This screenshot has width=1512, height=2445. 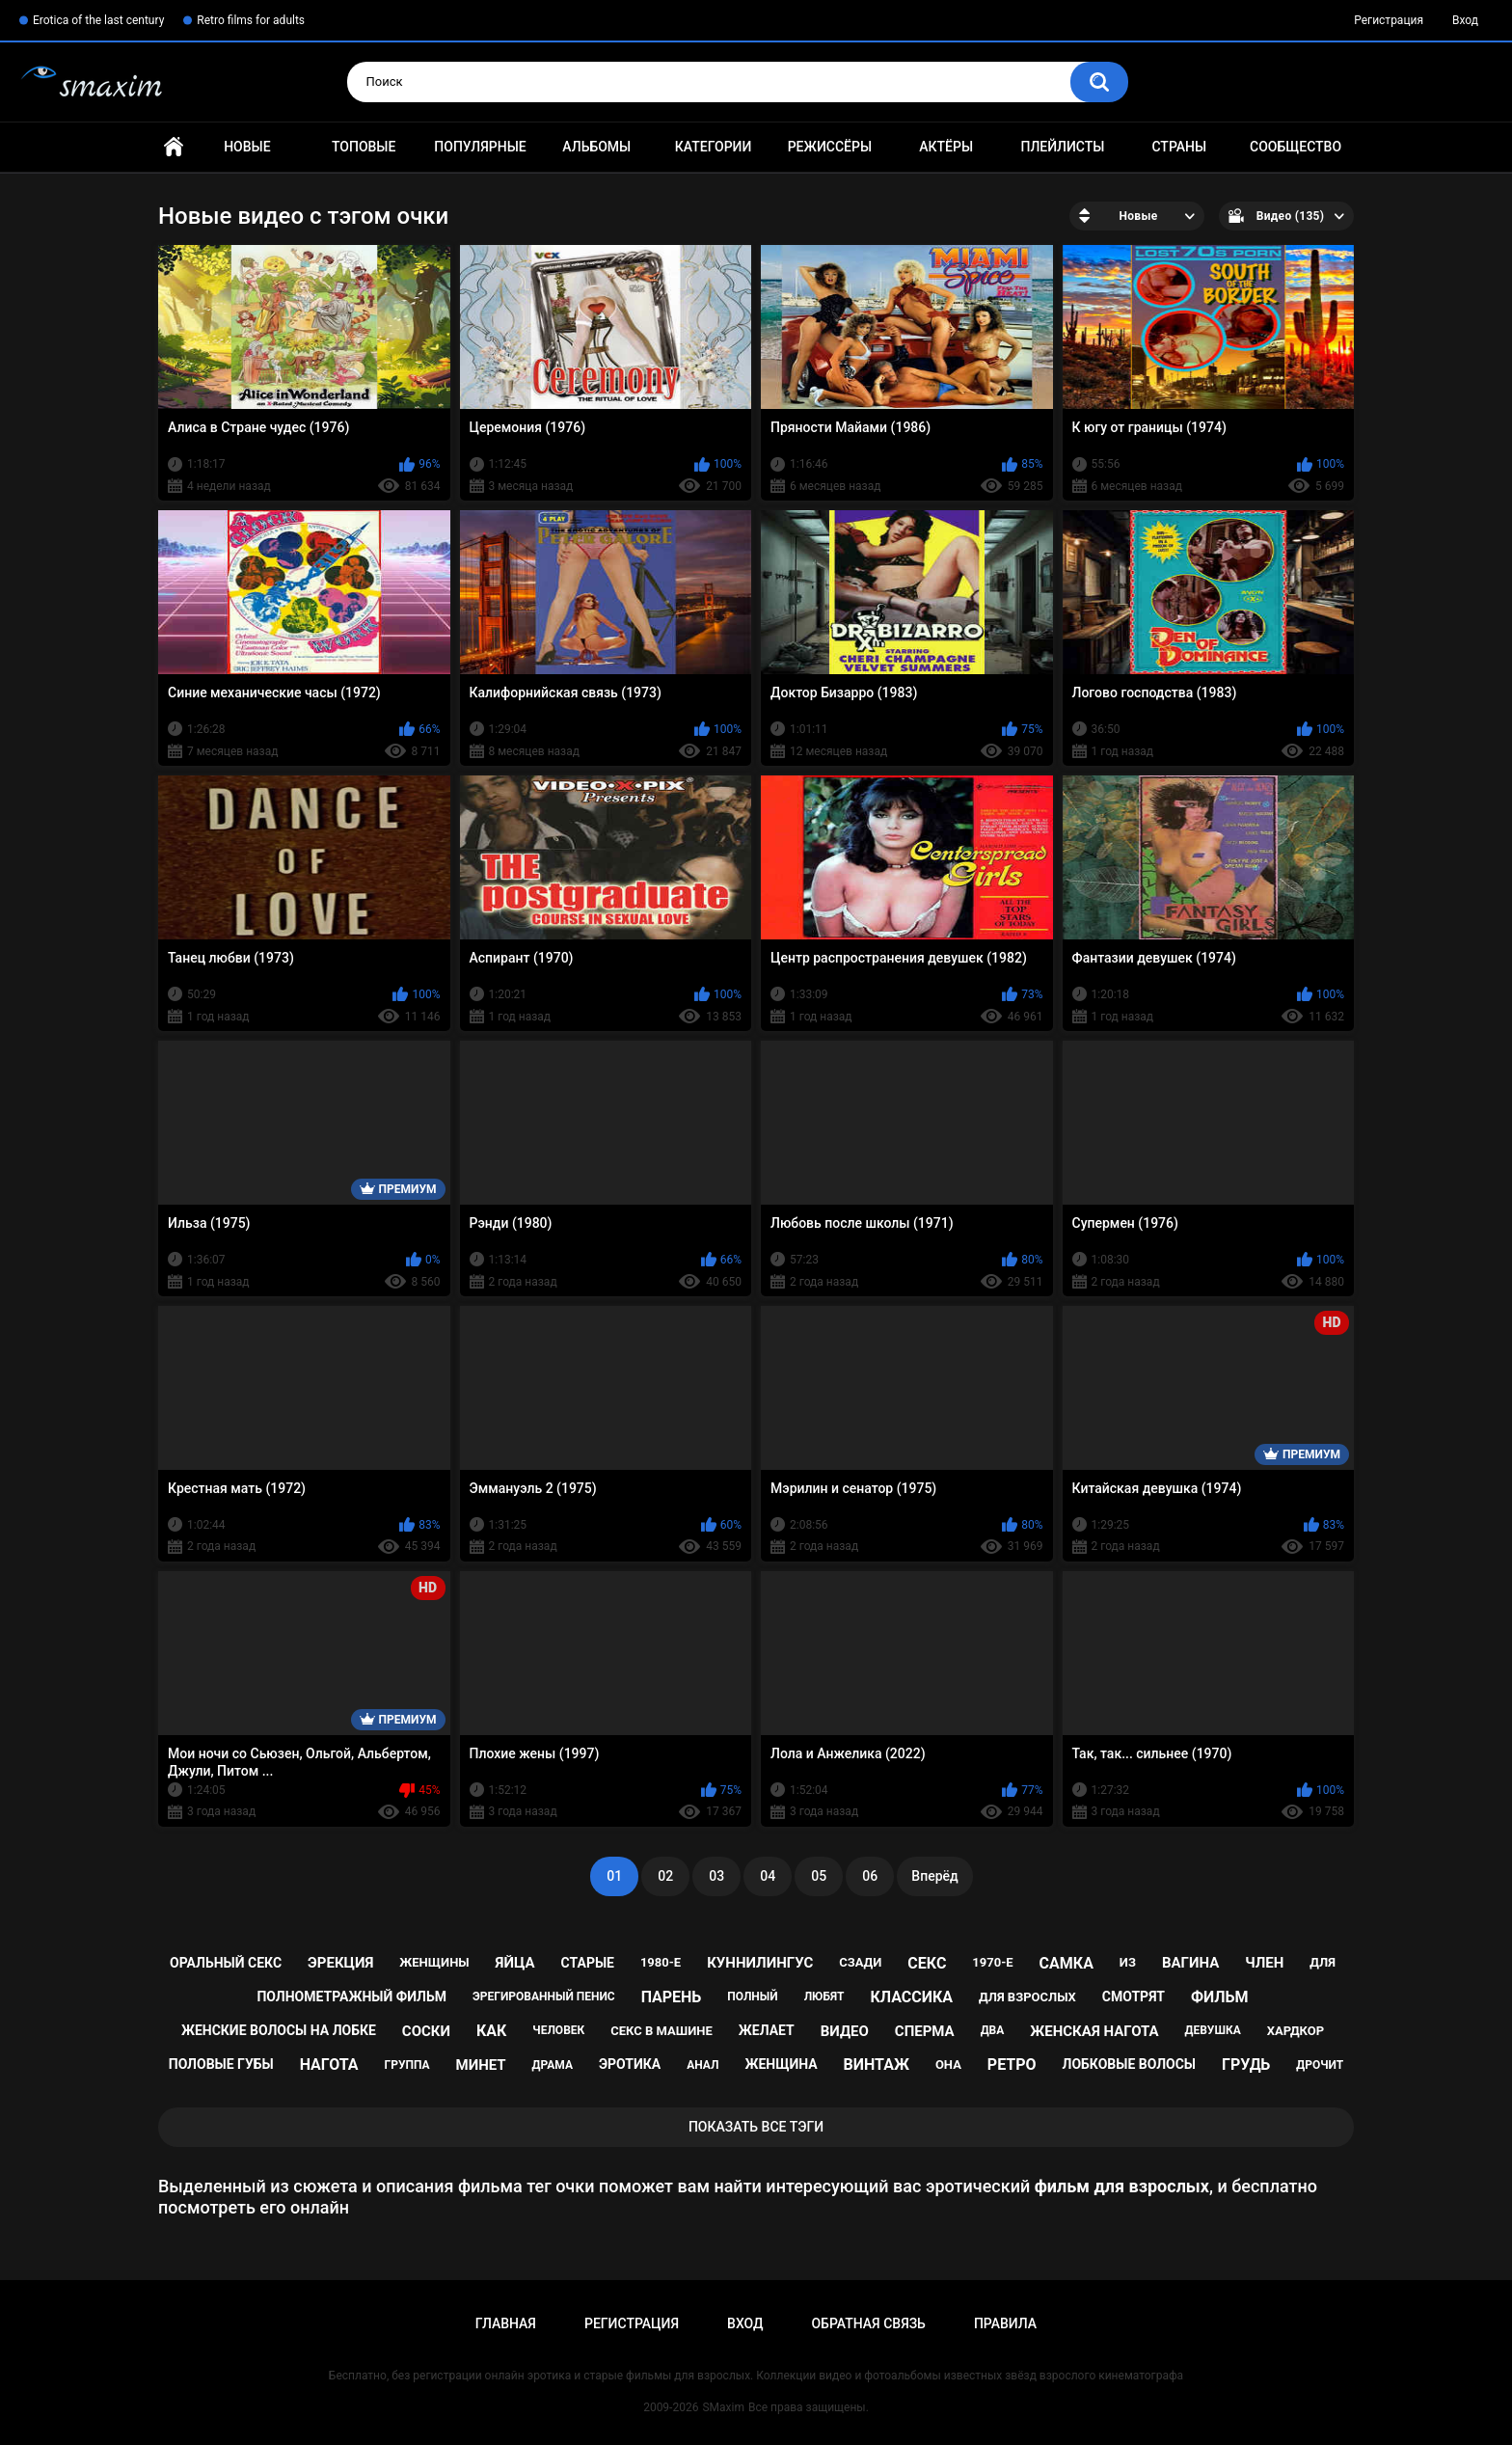 I want to click on Сообщество, so click(x=1295, y=146).